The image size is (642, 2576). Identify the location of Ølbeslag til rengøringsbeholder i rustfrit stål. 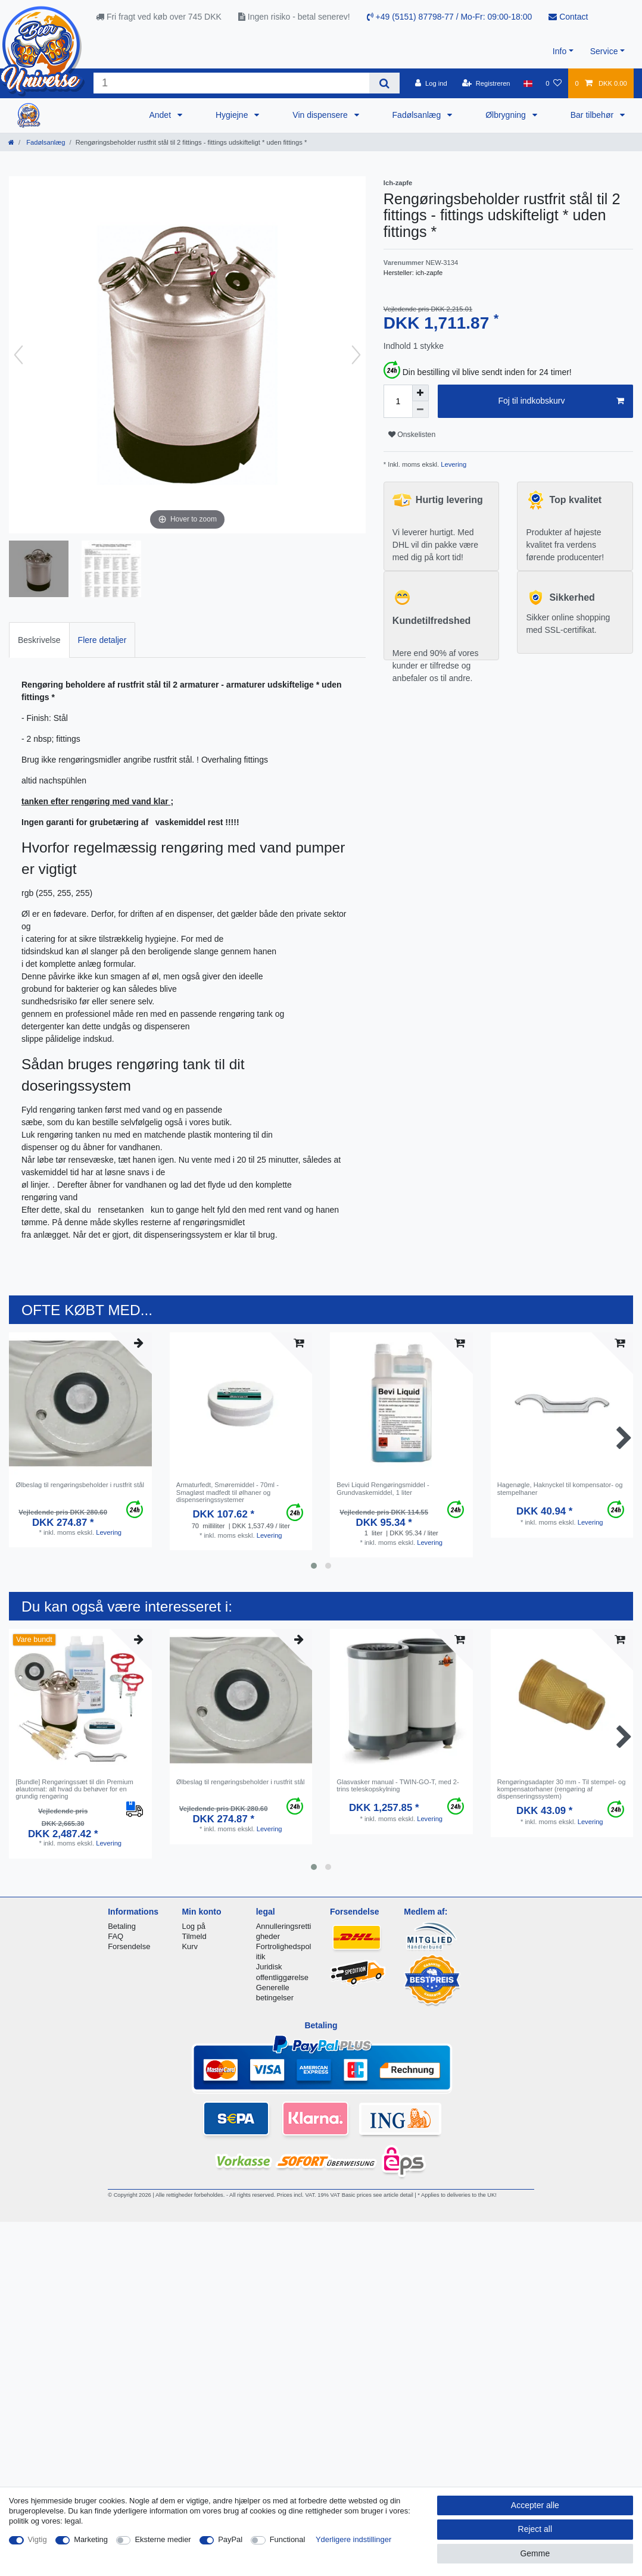
(79, 1484).